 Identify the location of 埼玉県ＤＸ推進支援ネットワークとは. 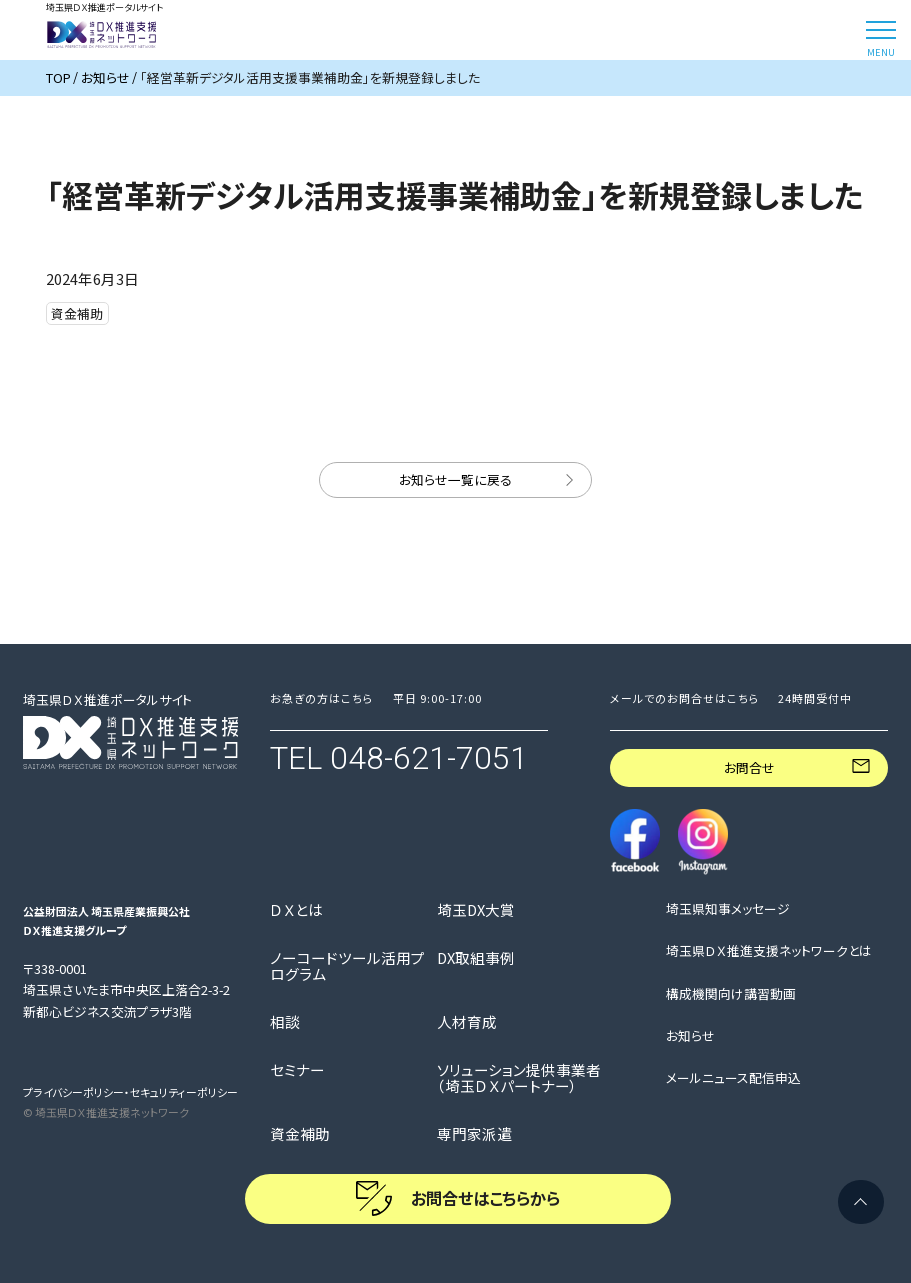
(769, 951).